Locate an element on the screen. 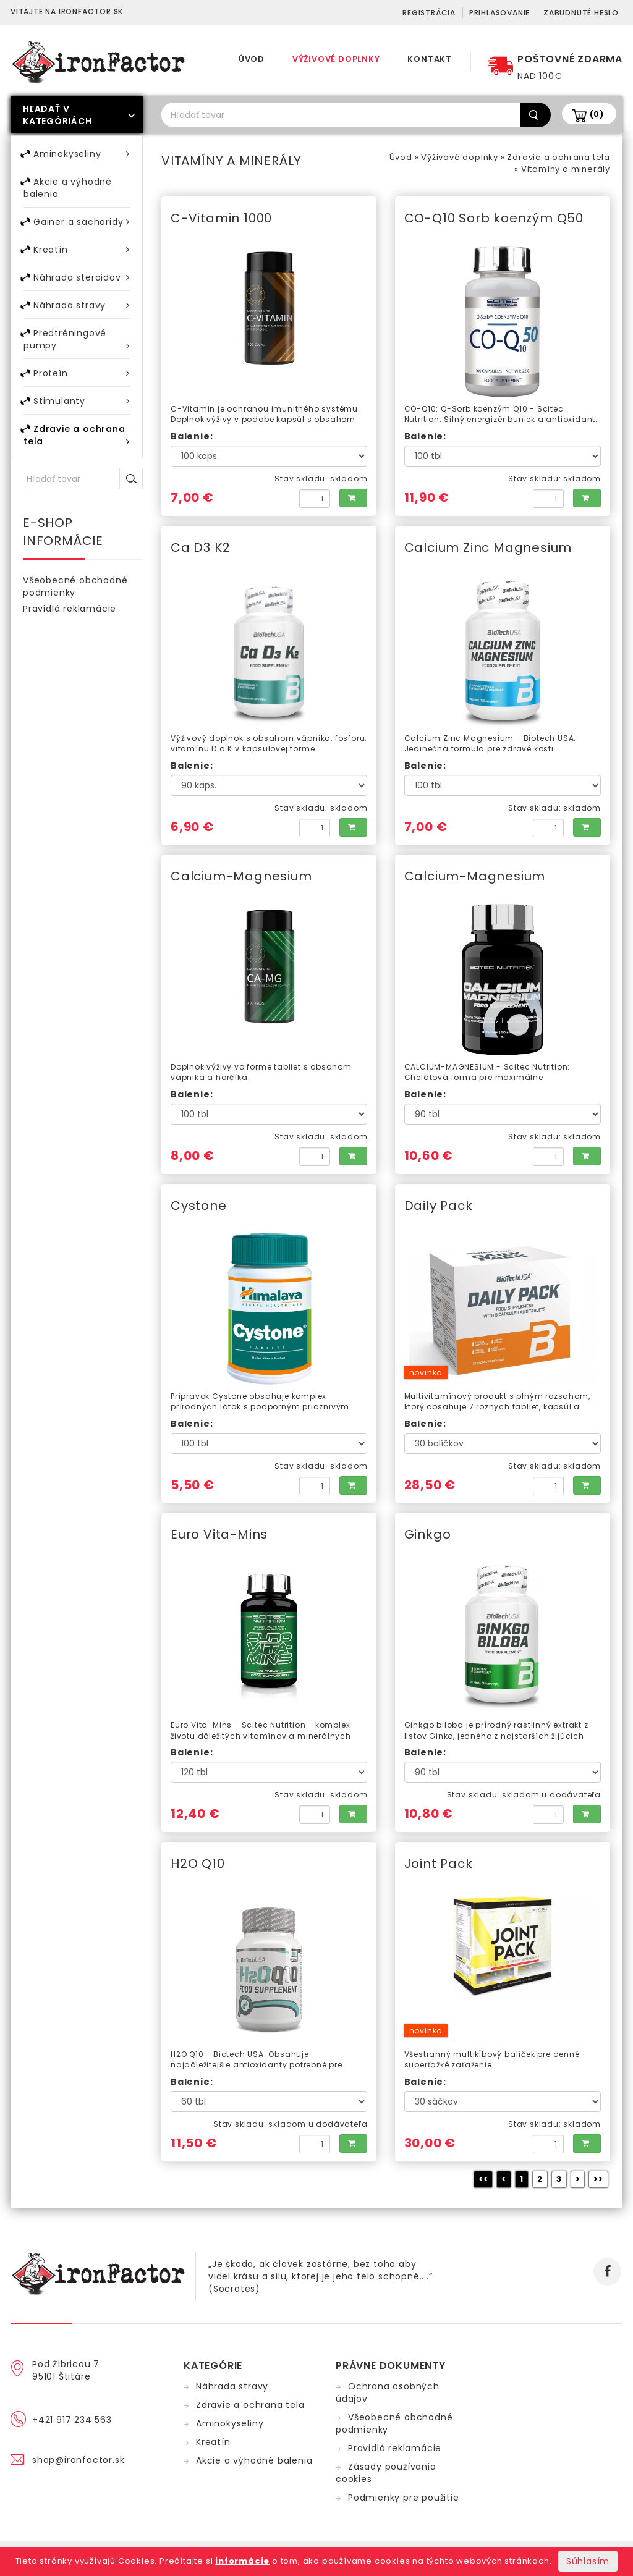  H2O Q10 is located at coordinates (198, 1863).